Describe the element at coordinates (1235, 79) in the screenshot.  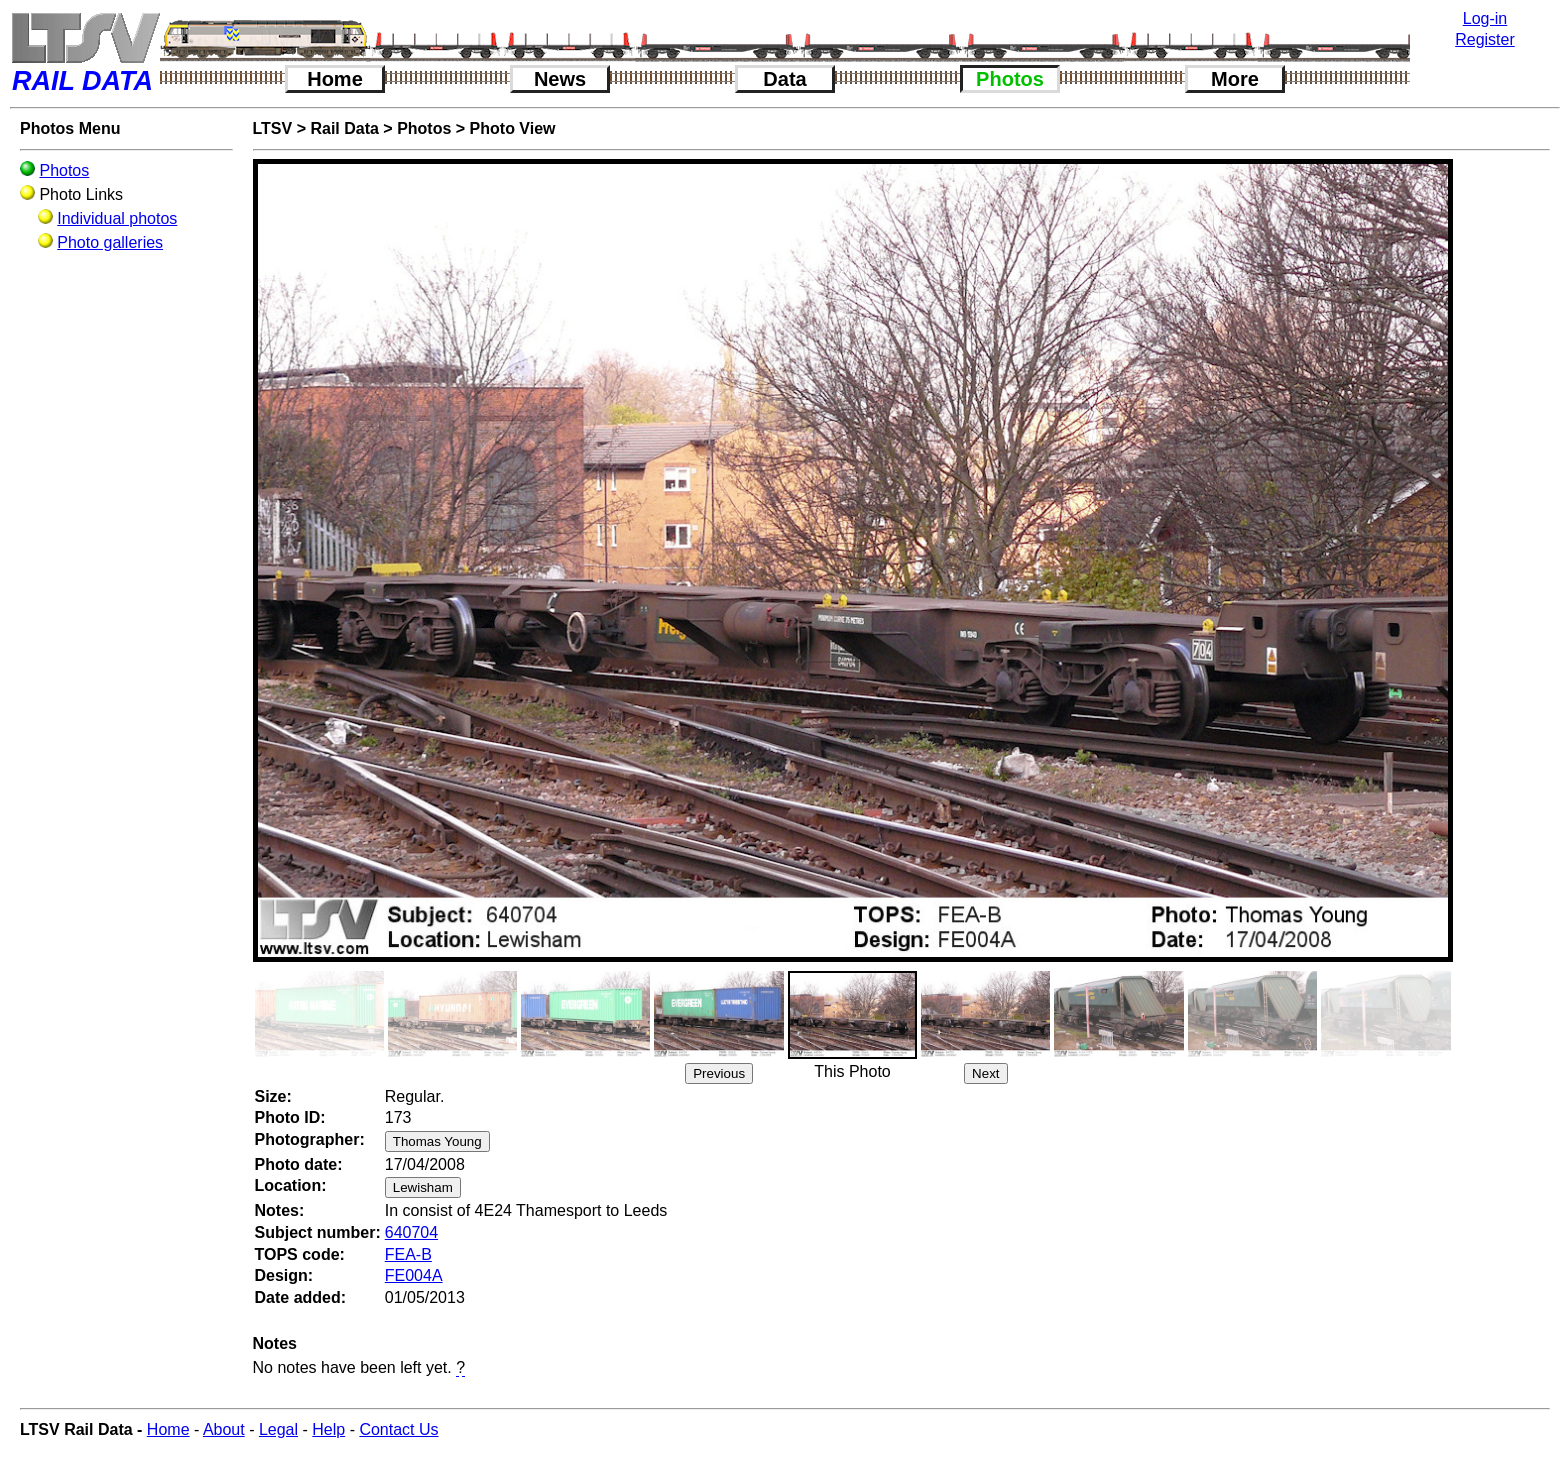
I see `More` at that location.